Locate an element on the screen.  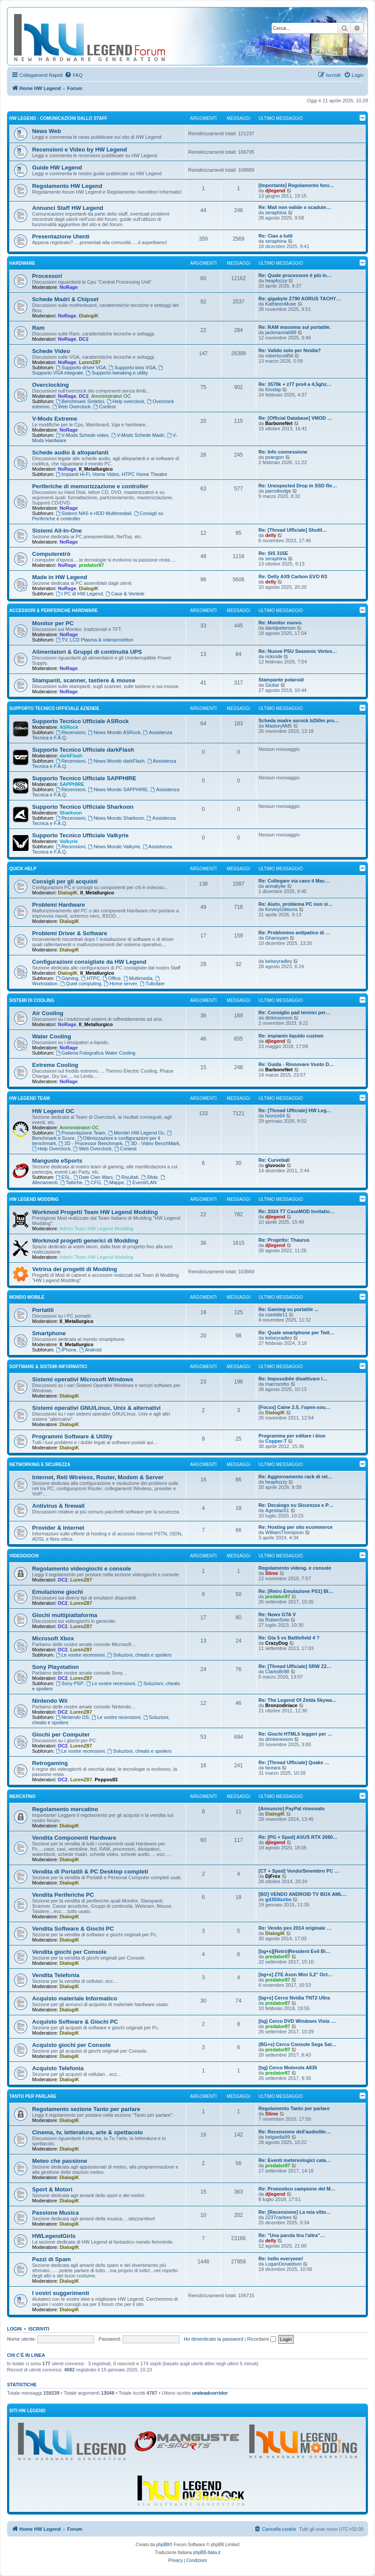
dickinsonron is located at coordinates (278, 1017).